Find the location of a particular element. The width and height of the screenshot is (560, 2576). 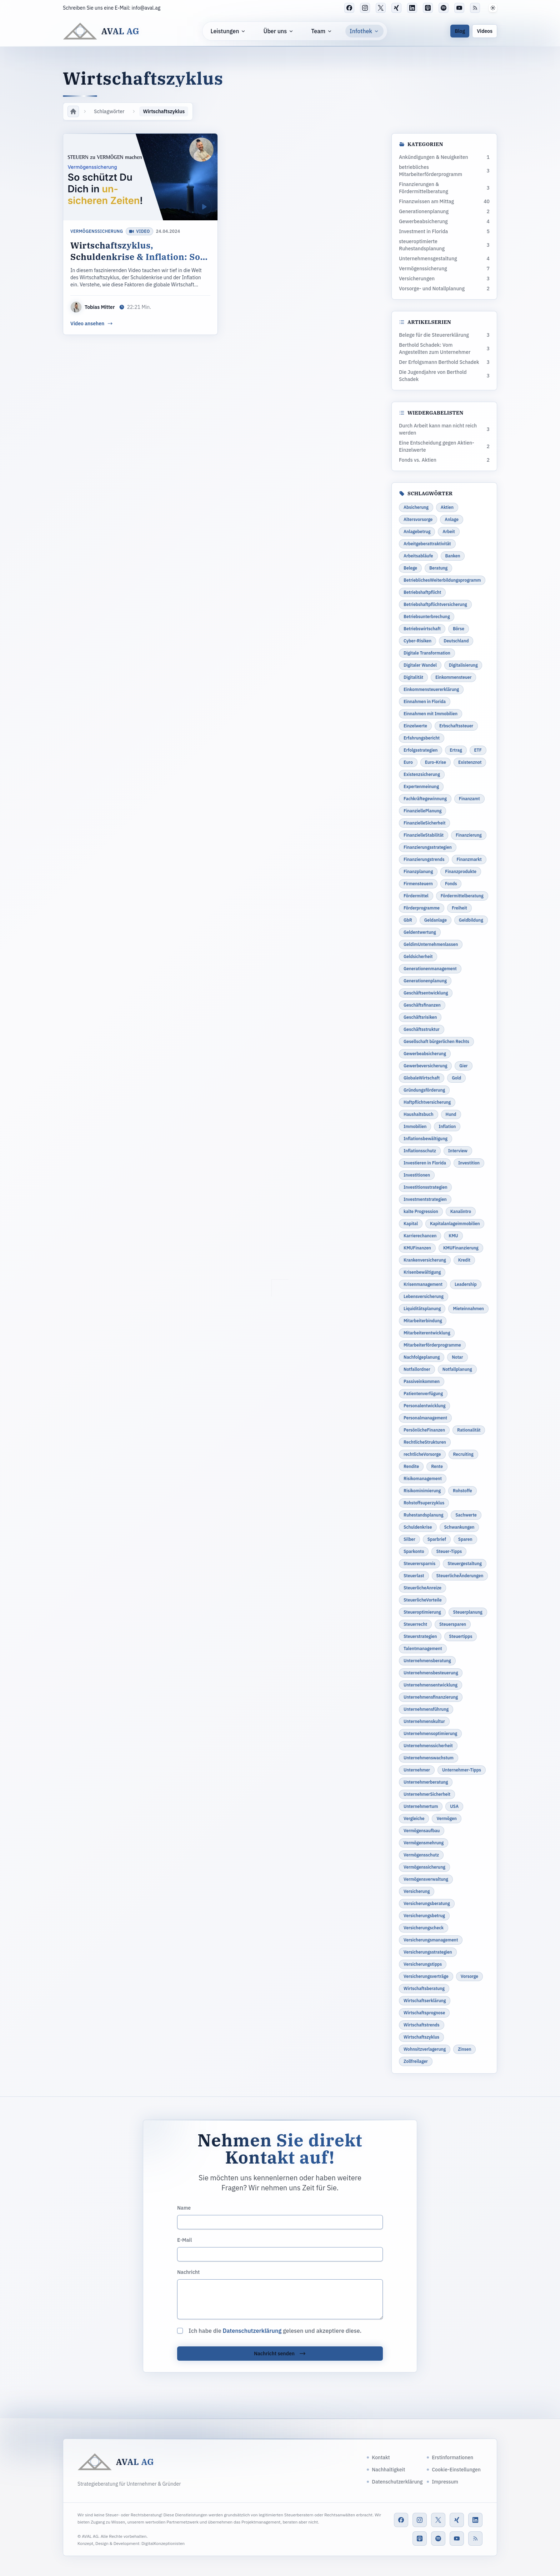

Krisenmanagement is located at coordinates (423, 1284).